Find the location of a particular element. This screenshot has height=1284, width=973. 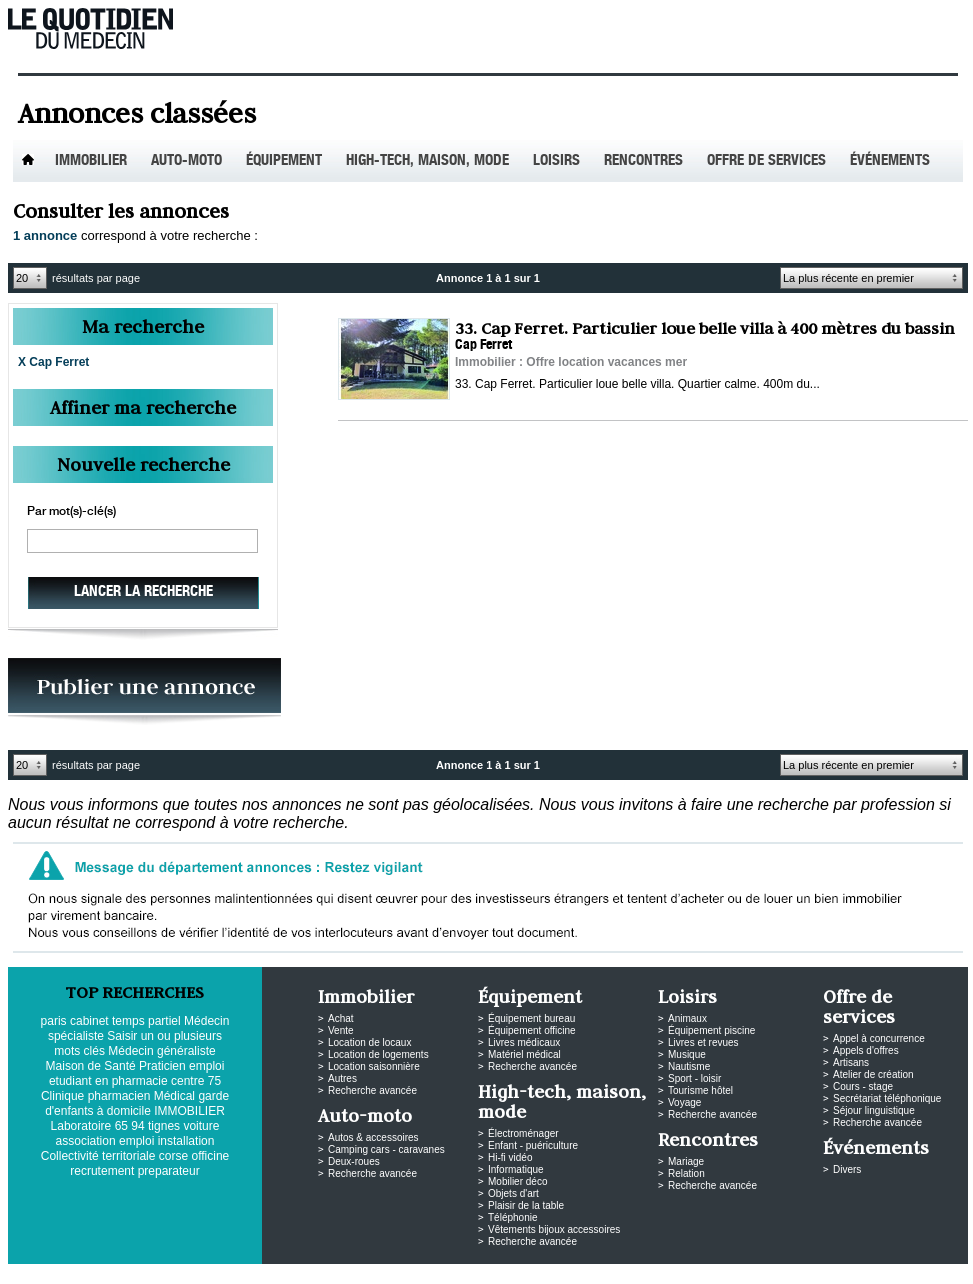

Téléphonie is located at coordinates (512, 1217).